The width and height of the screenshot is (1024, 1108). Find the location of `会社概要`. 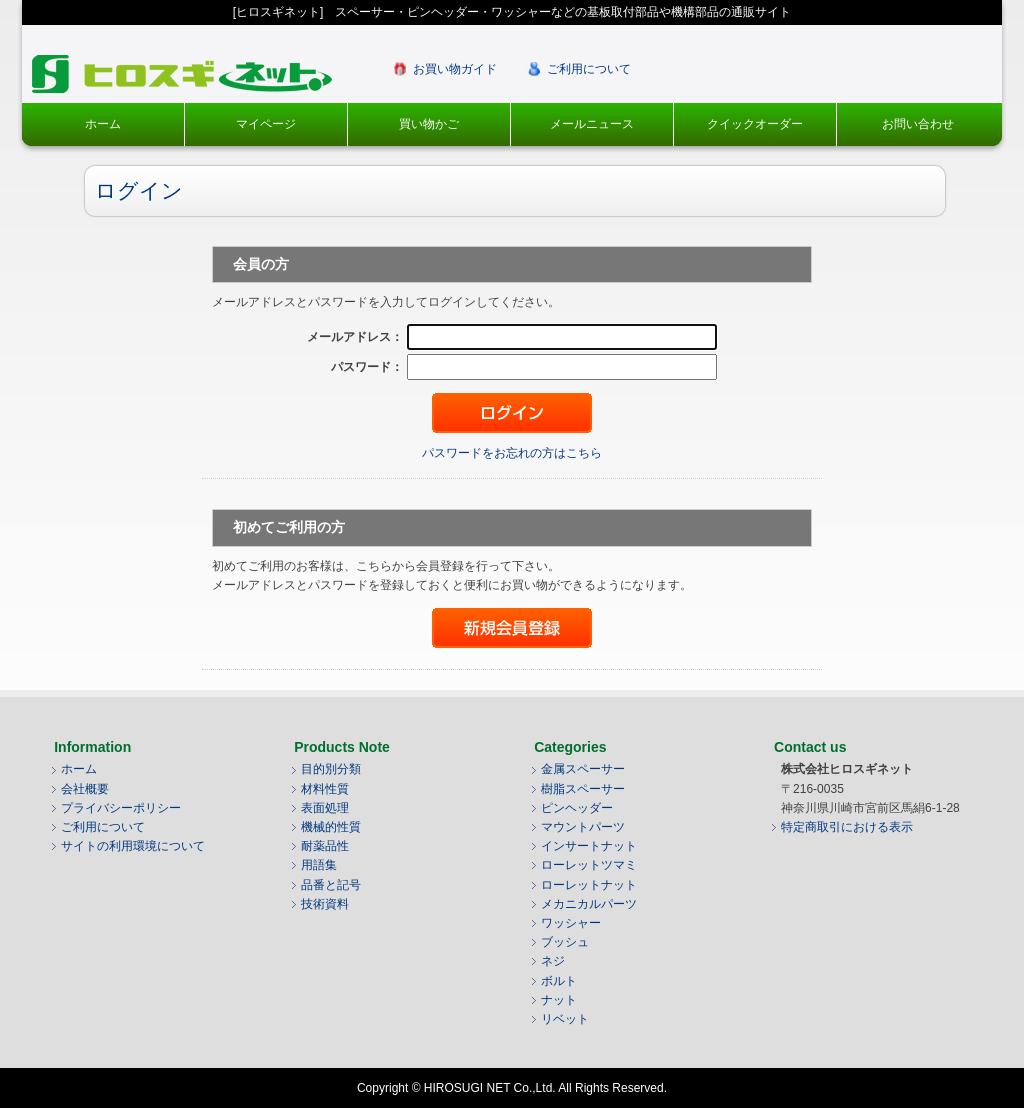

会社概要 is located at coordinates (85, 789).